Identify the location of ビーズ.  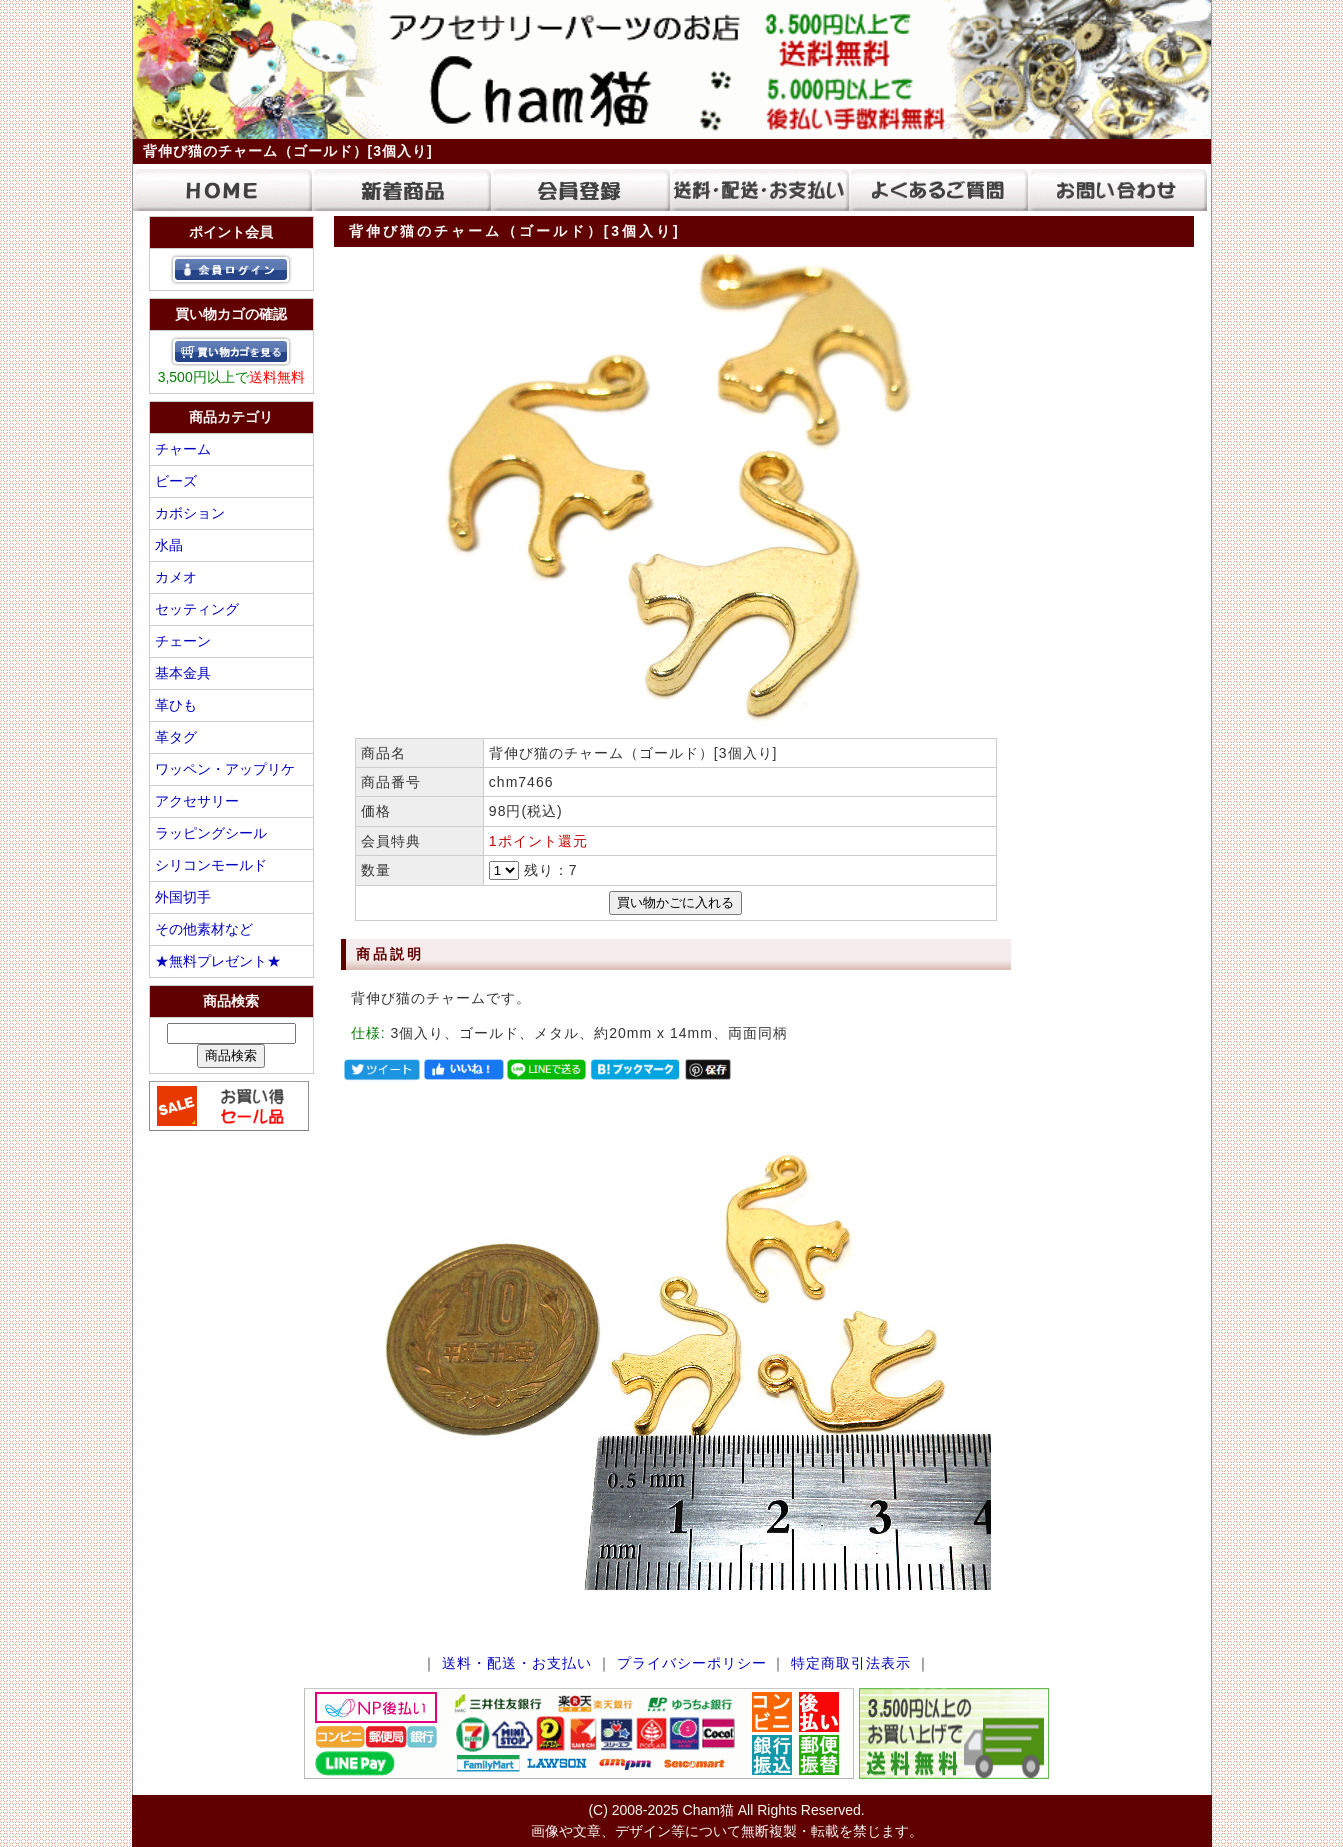
(176, 481).